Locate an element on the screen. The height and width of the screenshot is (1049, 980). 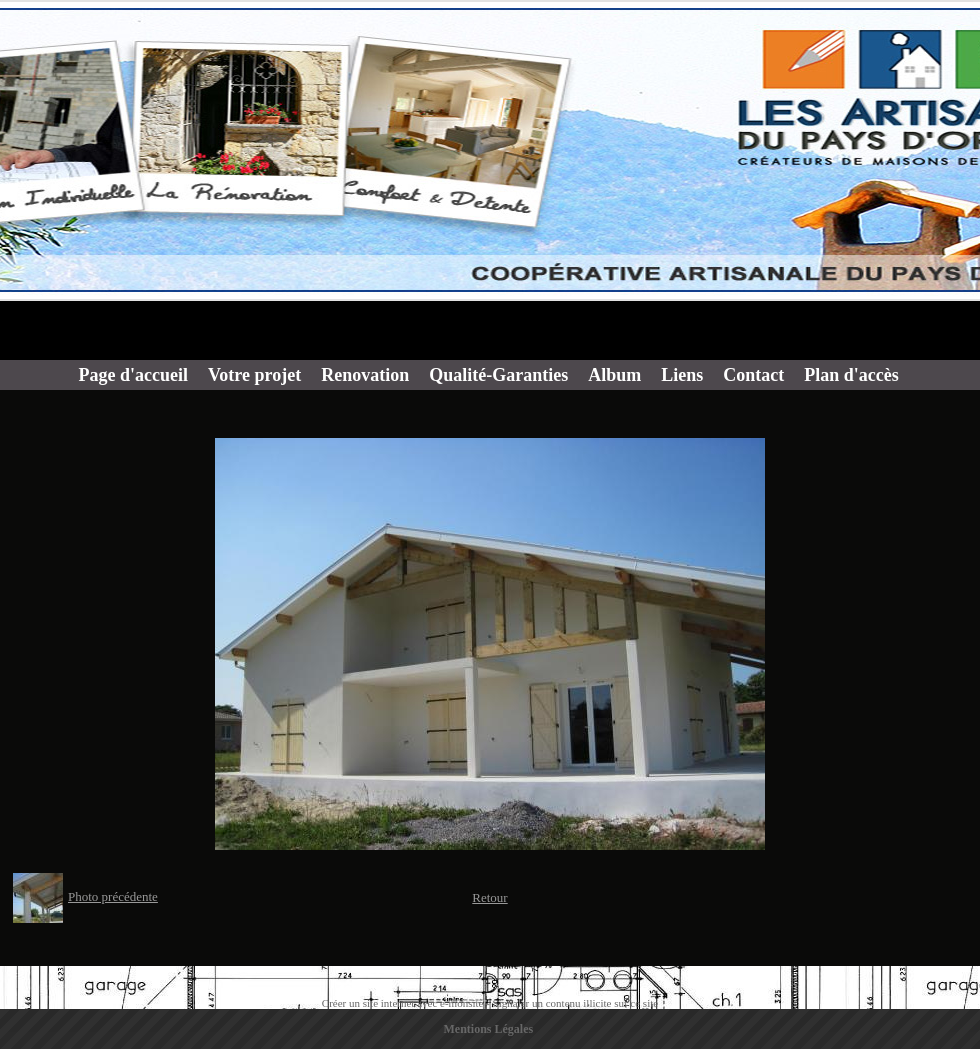
Votre projet is located at coordinates (254, 375).